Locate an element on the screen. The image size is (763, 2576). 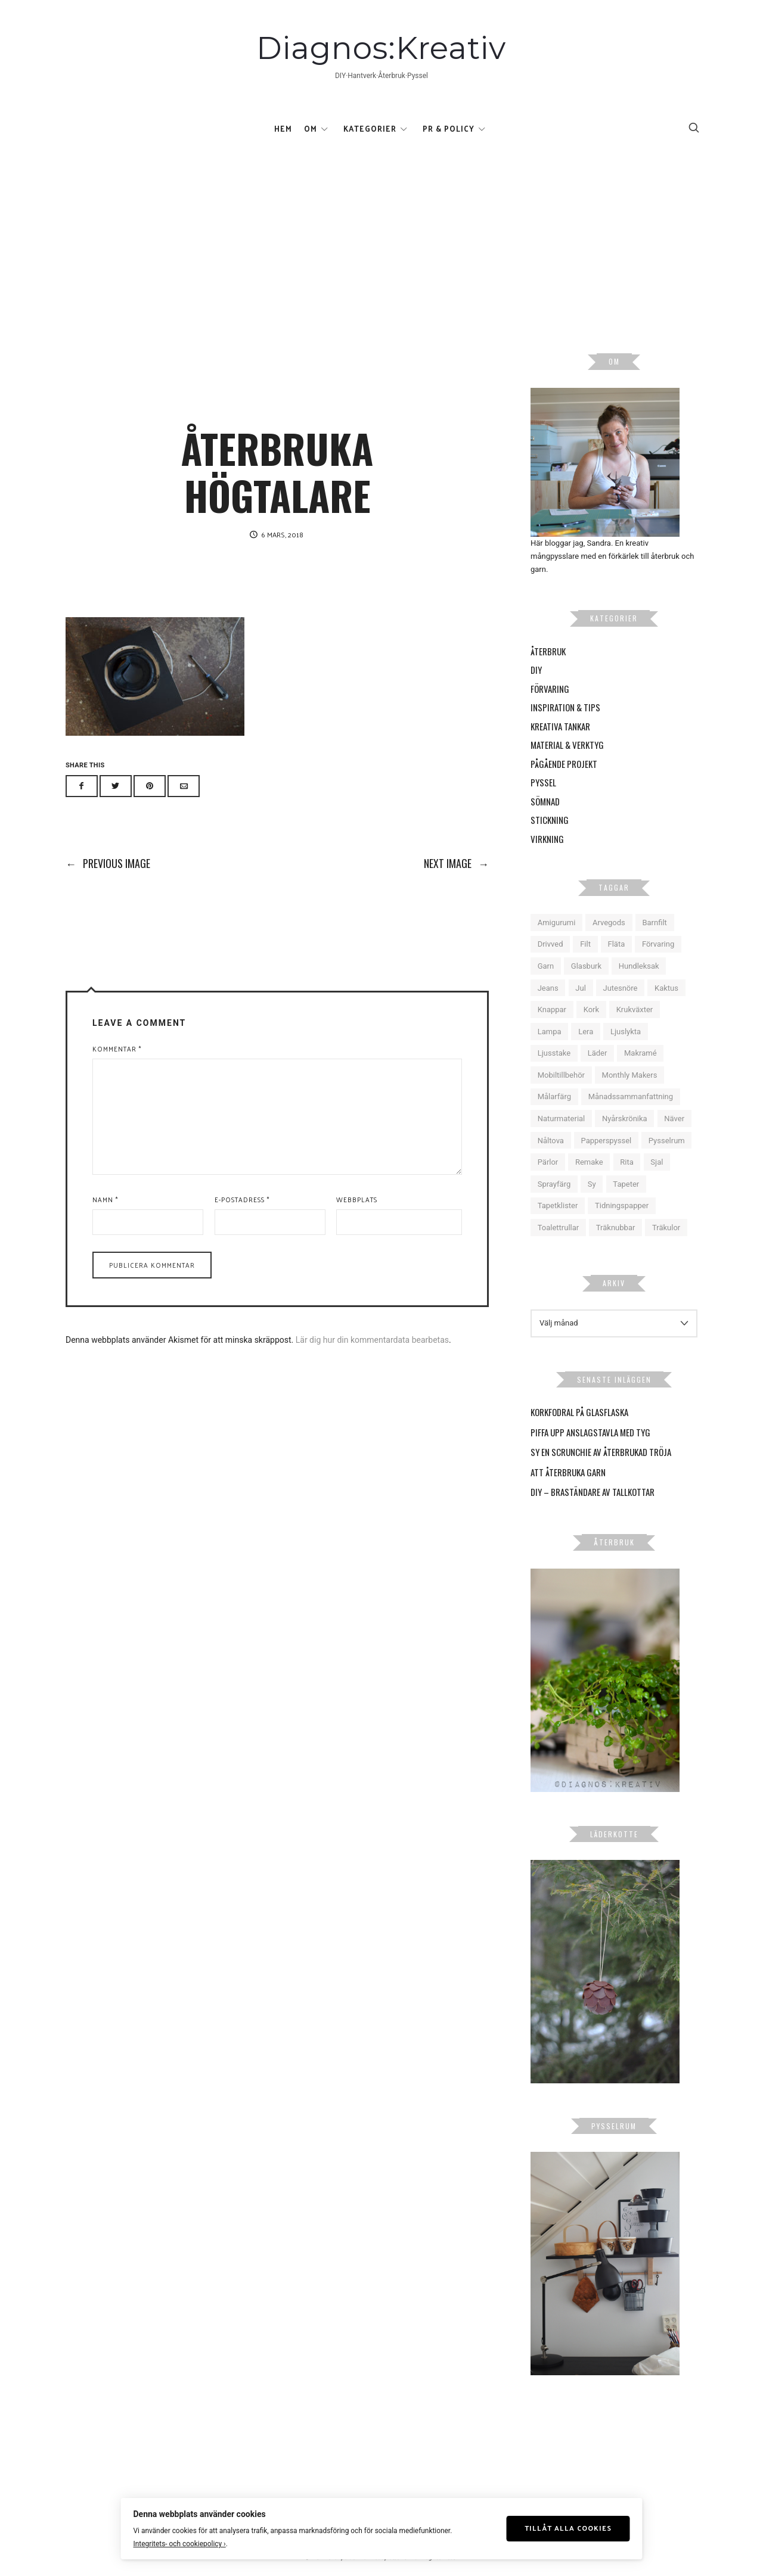
Amigurumi [Amigurumi (4 objekt)] is located at coordinates (557, 922).